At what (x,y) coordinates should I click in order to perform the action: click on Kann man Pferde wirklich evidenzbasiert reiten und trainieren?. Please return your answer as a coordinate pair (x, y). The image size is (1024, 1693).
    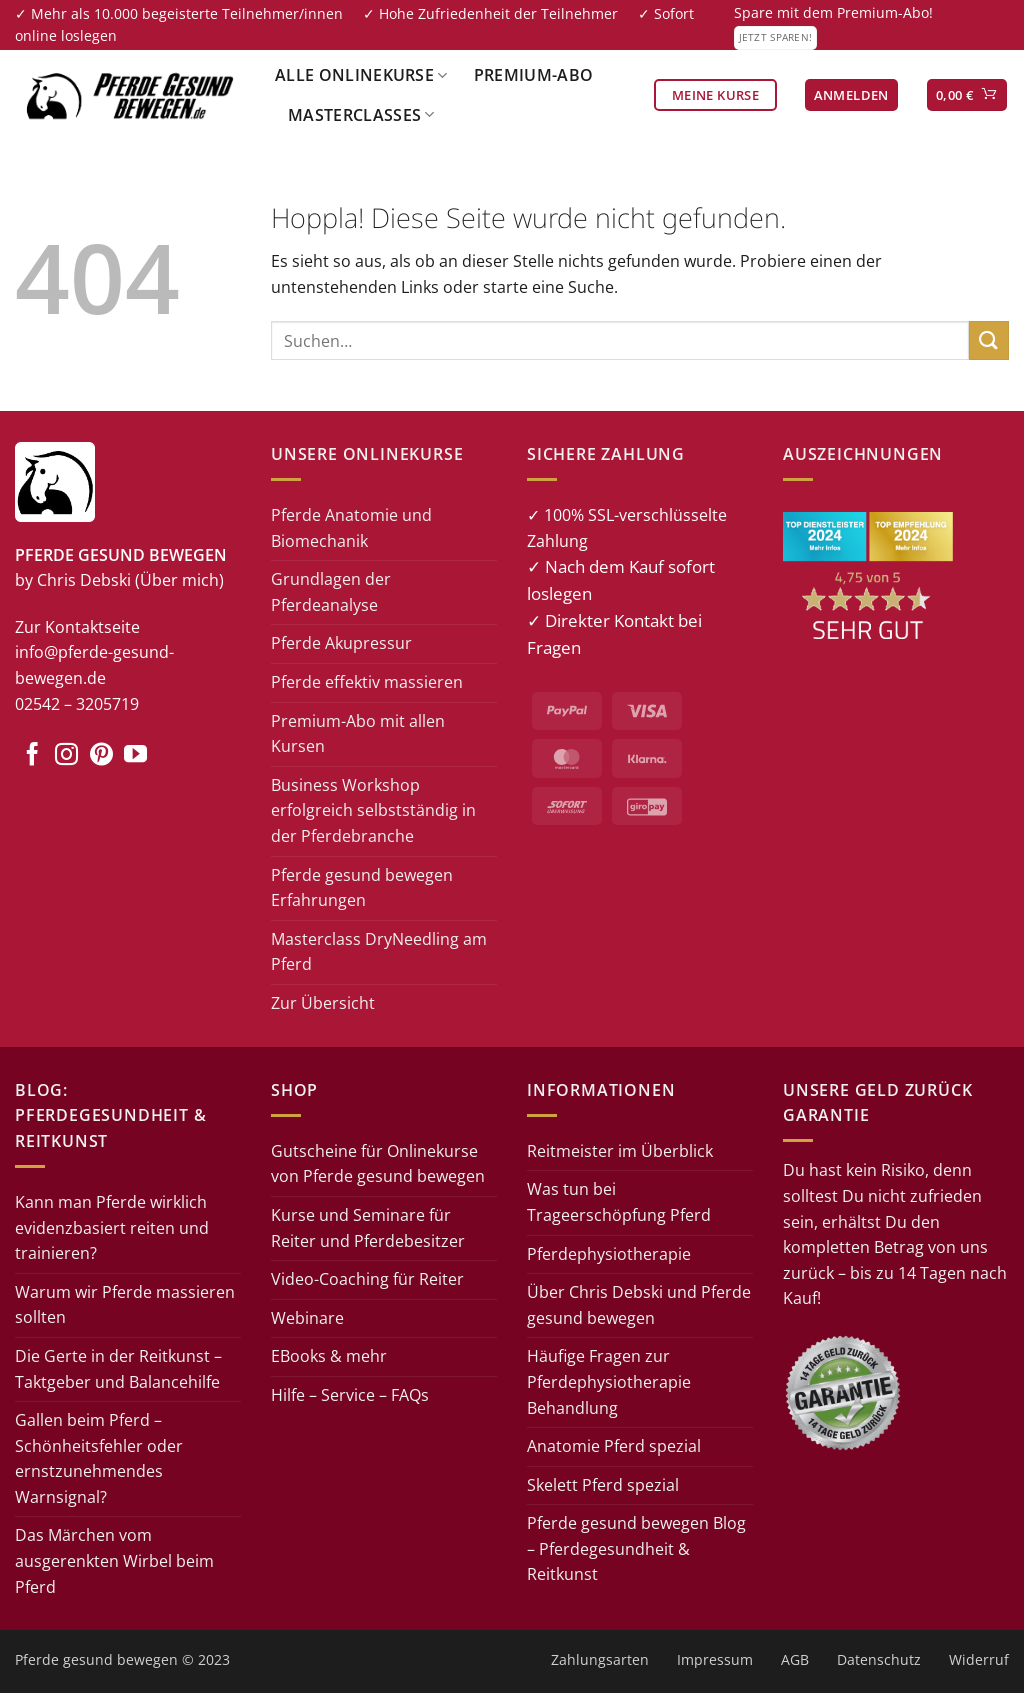
    Looking at the image, I should click on (112, 1227).